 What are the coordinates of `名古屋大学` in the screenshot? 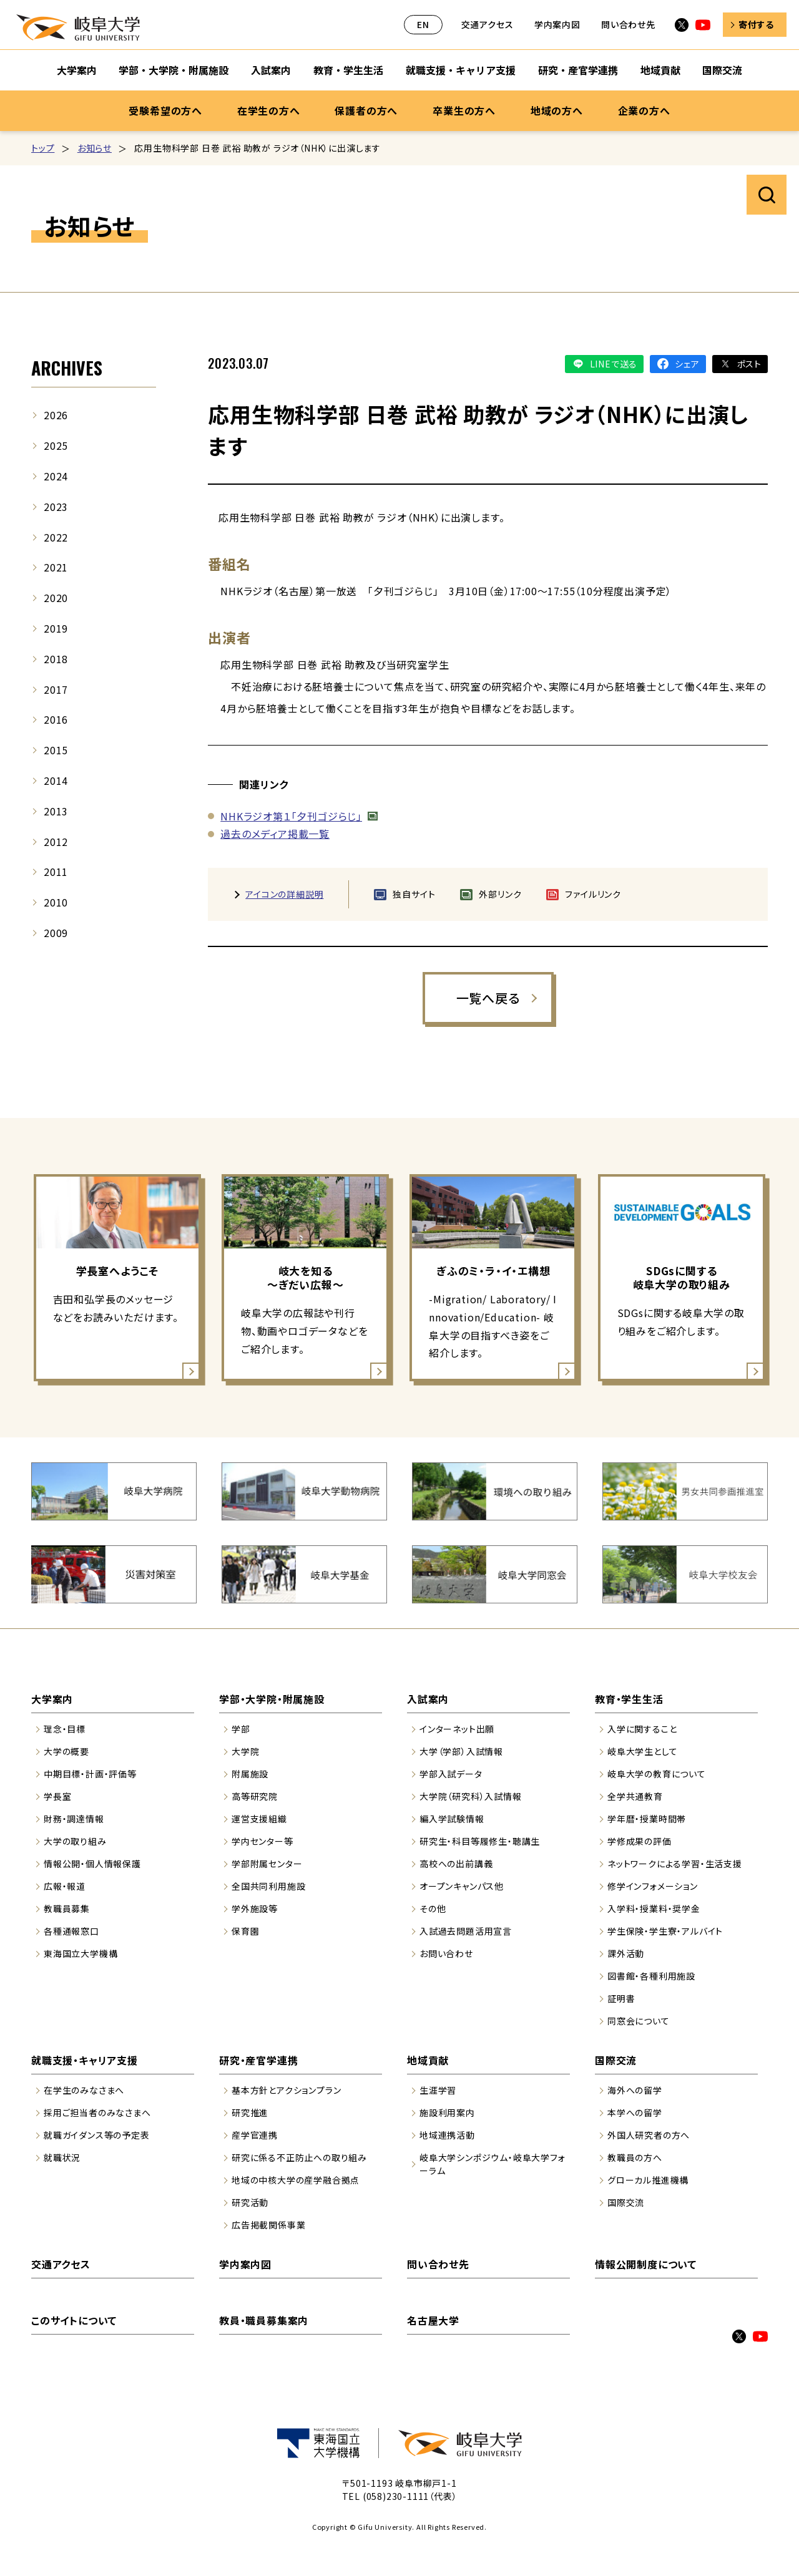 It's located at (433, 2320).